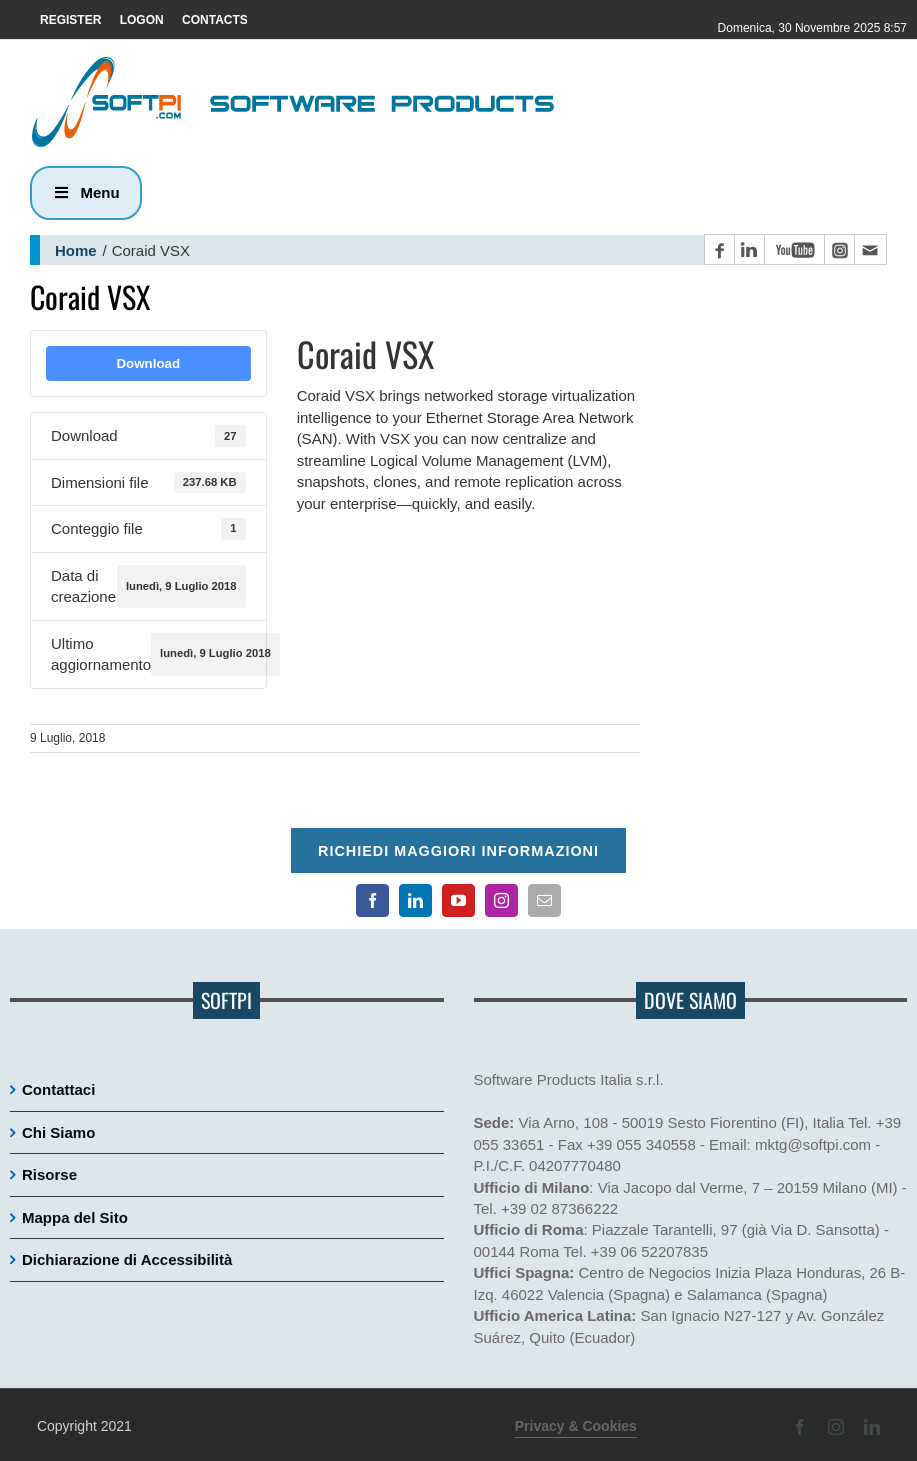  Describe the element at coordinates (839, 249) in the screenshot. I see `[Pagina Instagram]` at that location.